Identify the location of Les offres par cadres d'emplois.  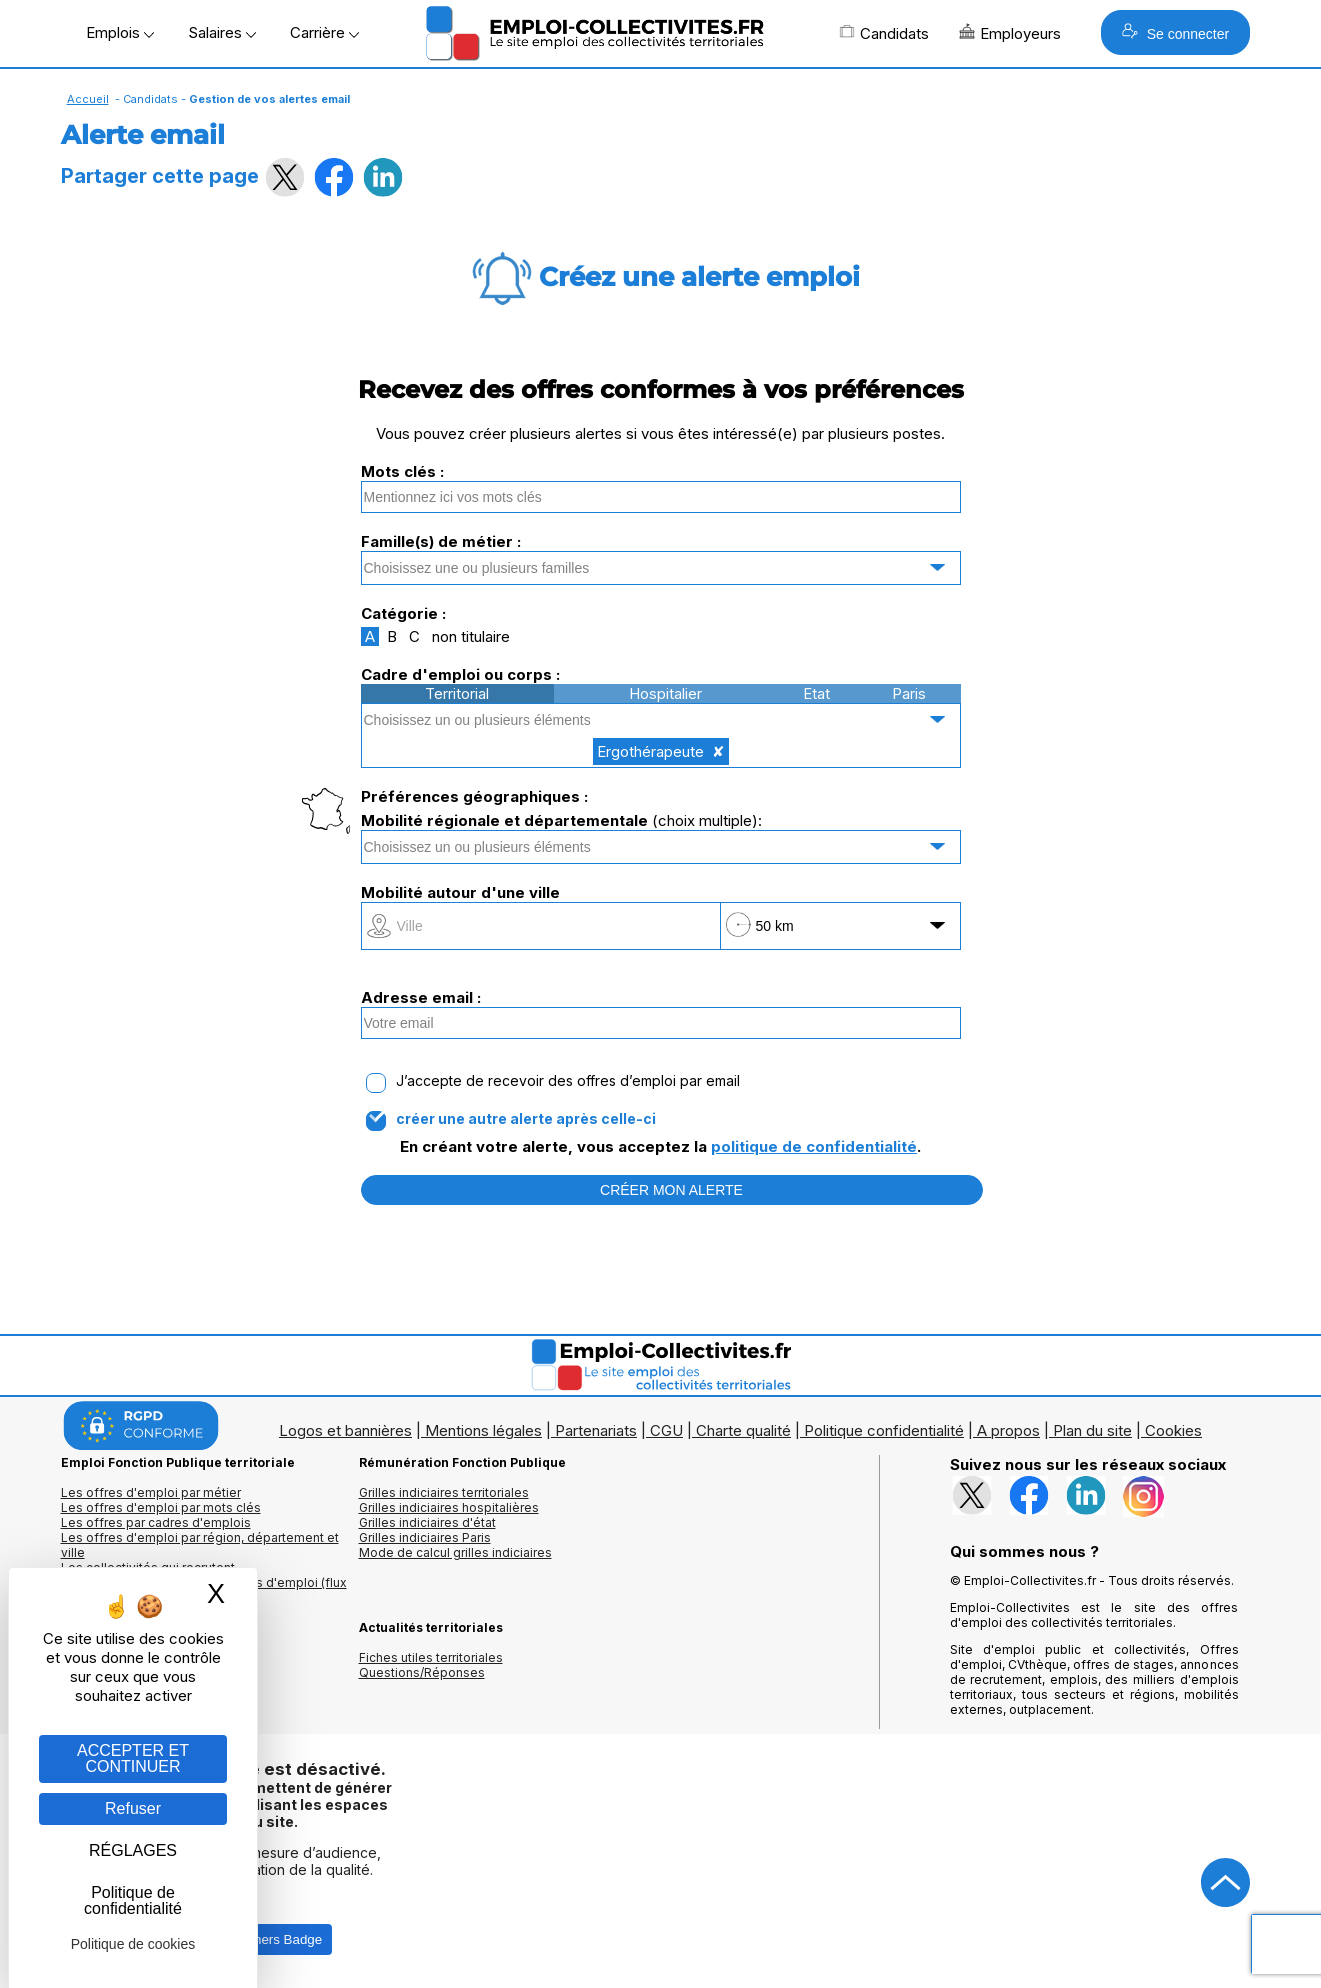
(156, 1522).